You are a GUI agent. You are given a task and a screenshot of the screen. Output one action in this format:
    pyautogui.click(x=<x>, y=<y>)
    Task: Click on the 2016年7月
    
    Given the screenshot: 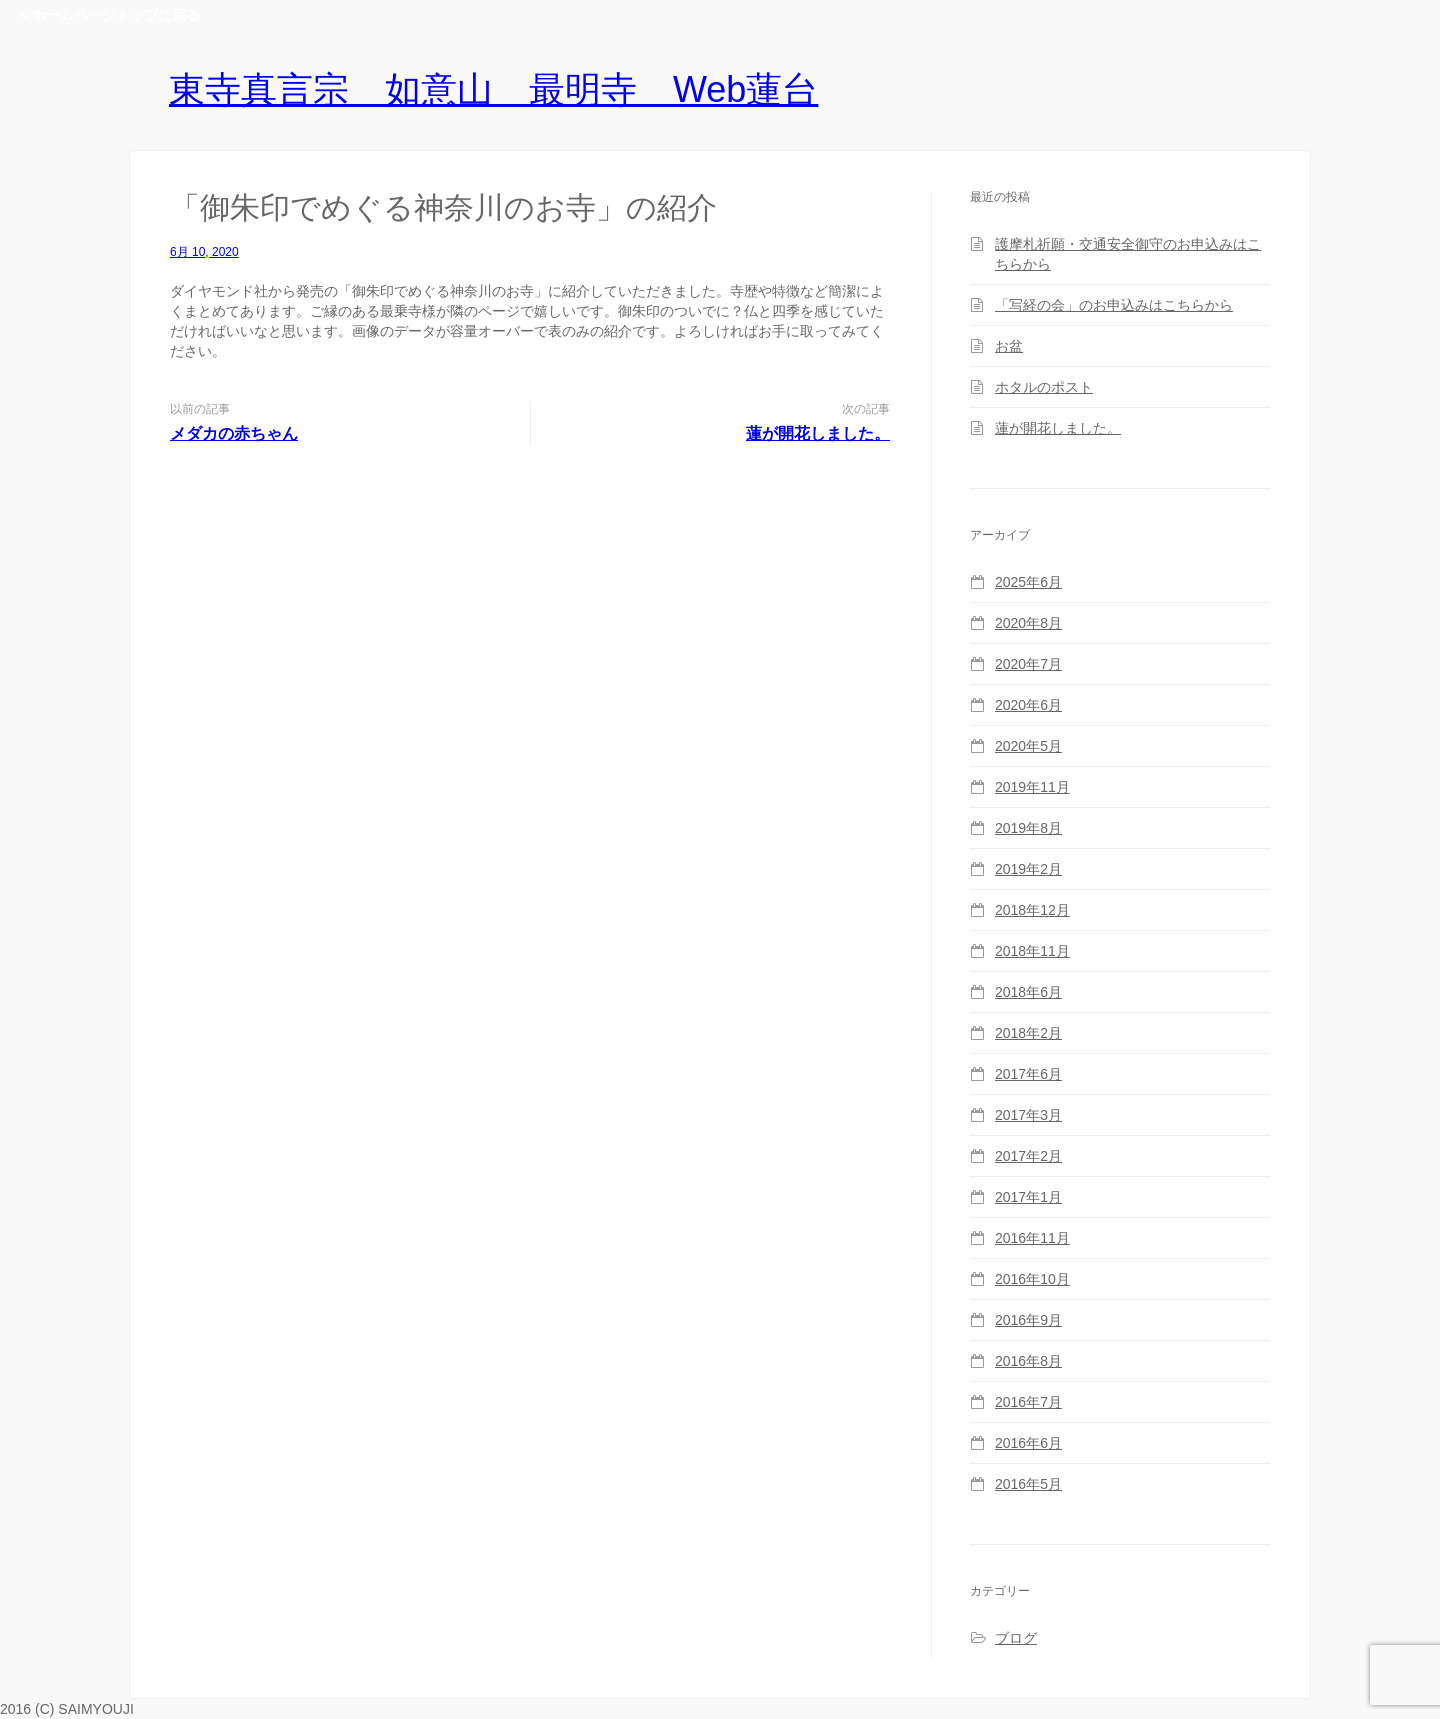 What is the action you would take?
    pyautogui.click(x=1028, y=1402)
    